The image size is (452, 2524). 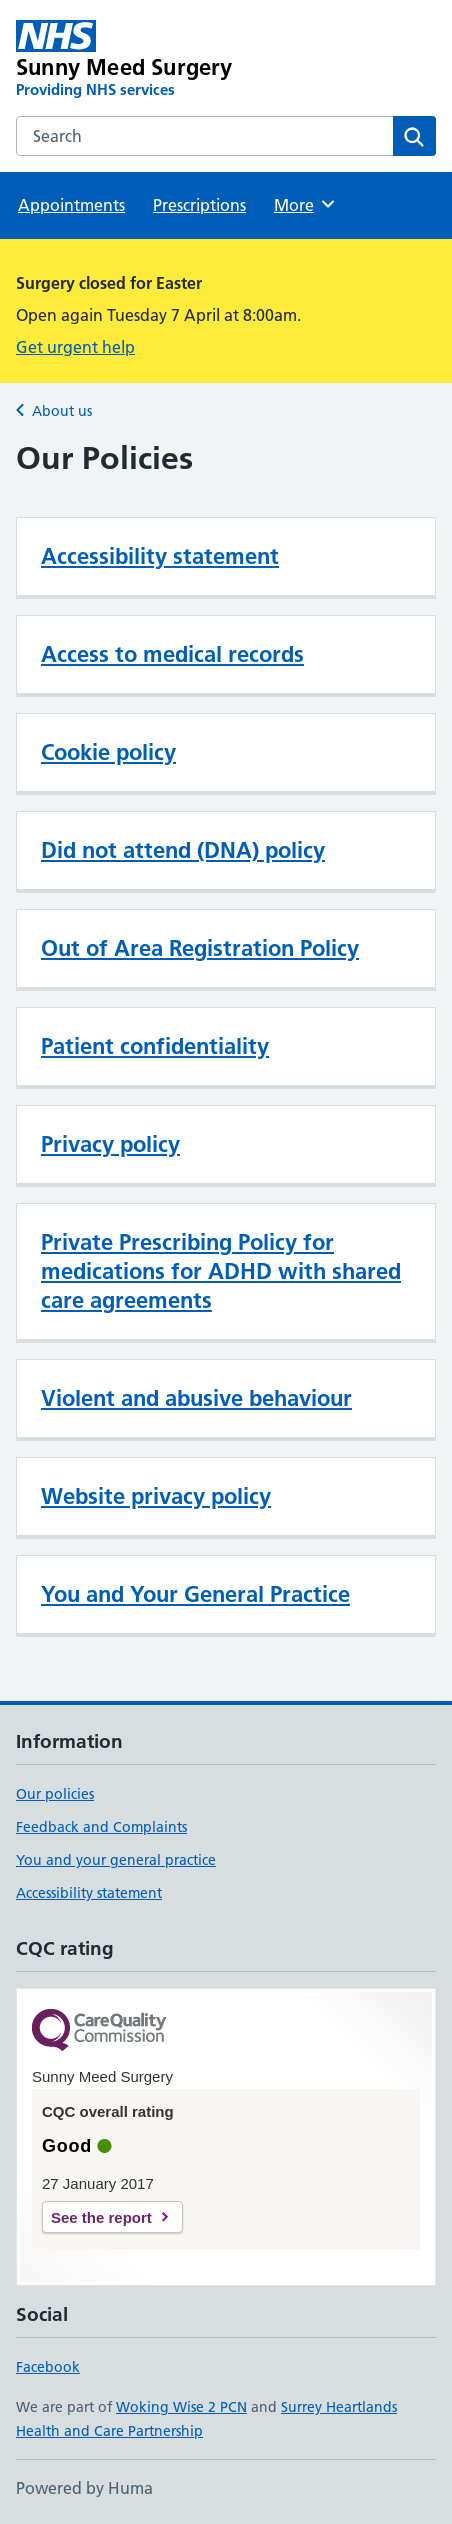 What do you see at coordinates (183, 850) in the screenshot?
I see `Did not attend (DNA) policy` at bounding box center [183, 850].